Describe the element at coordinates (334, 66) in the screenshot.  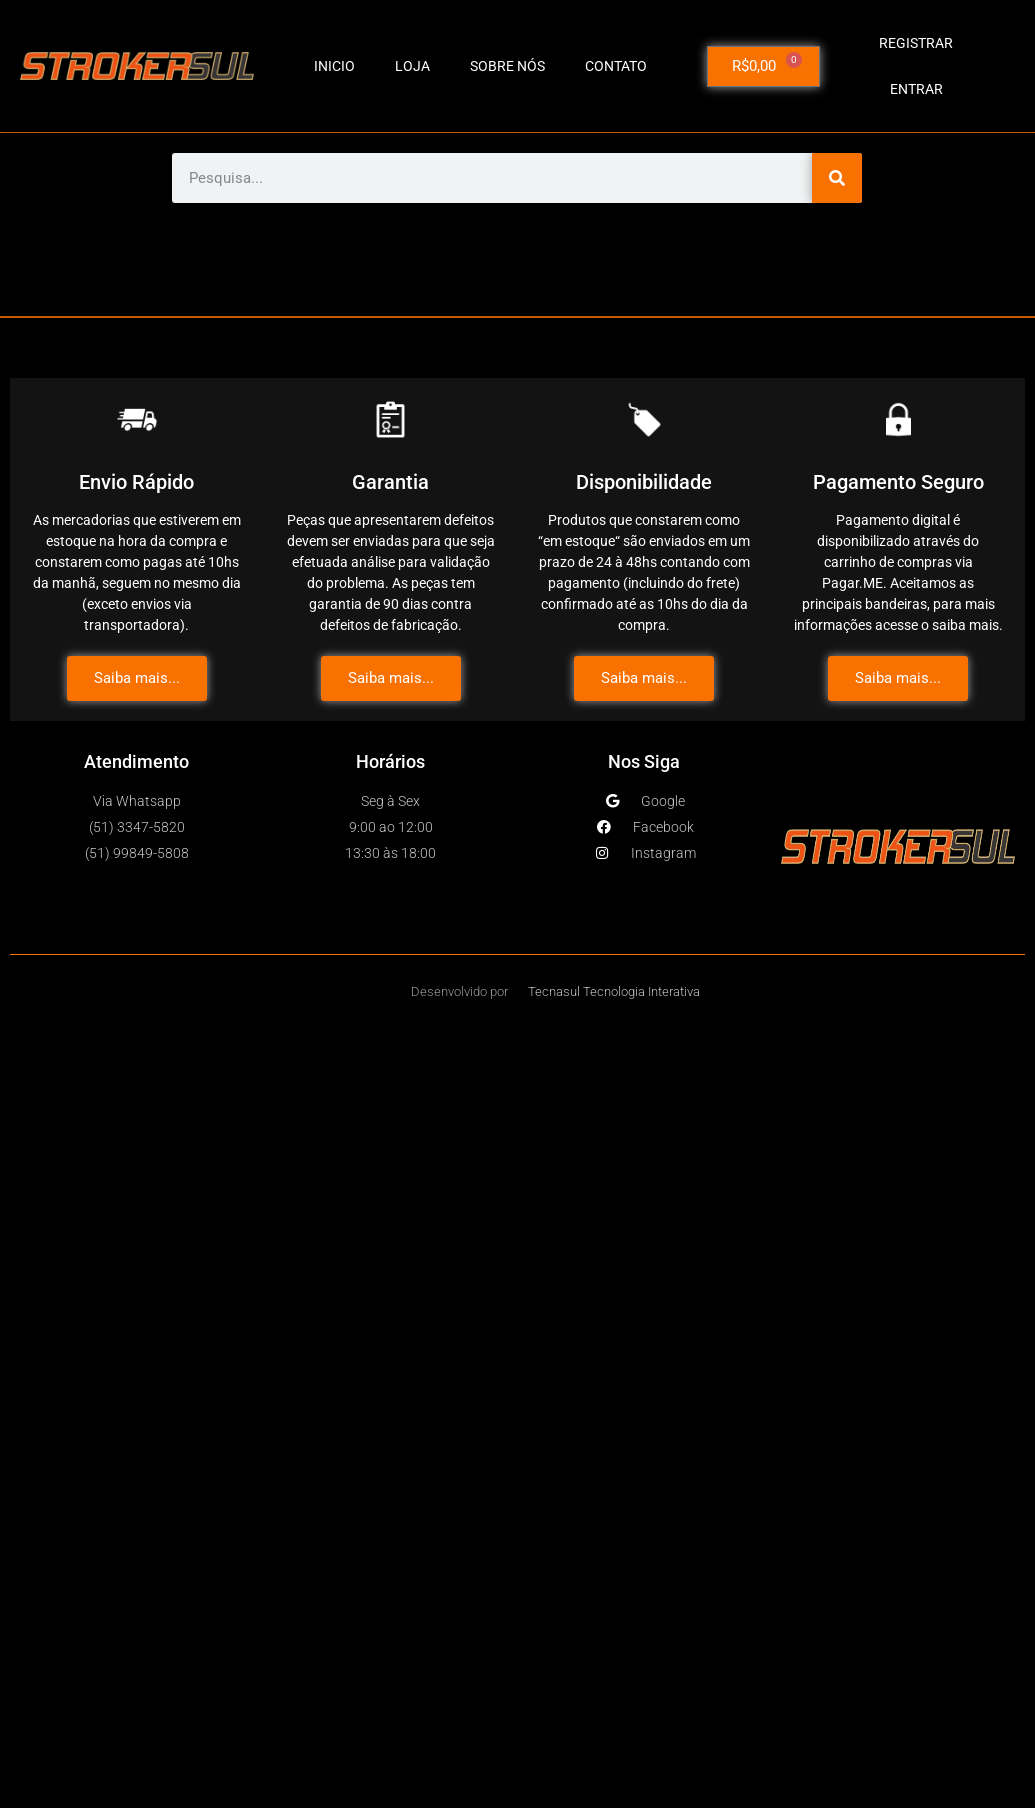
I see `INICIO` at that location.